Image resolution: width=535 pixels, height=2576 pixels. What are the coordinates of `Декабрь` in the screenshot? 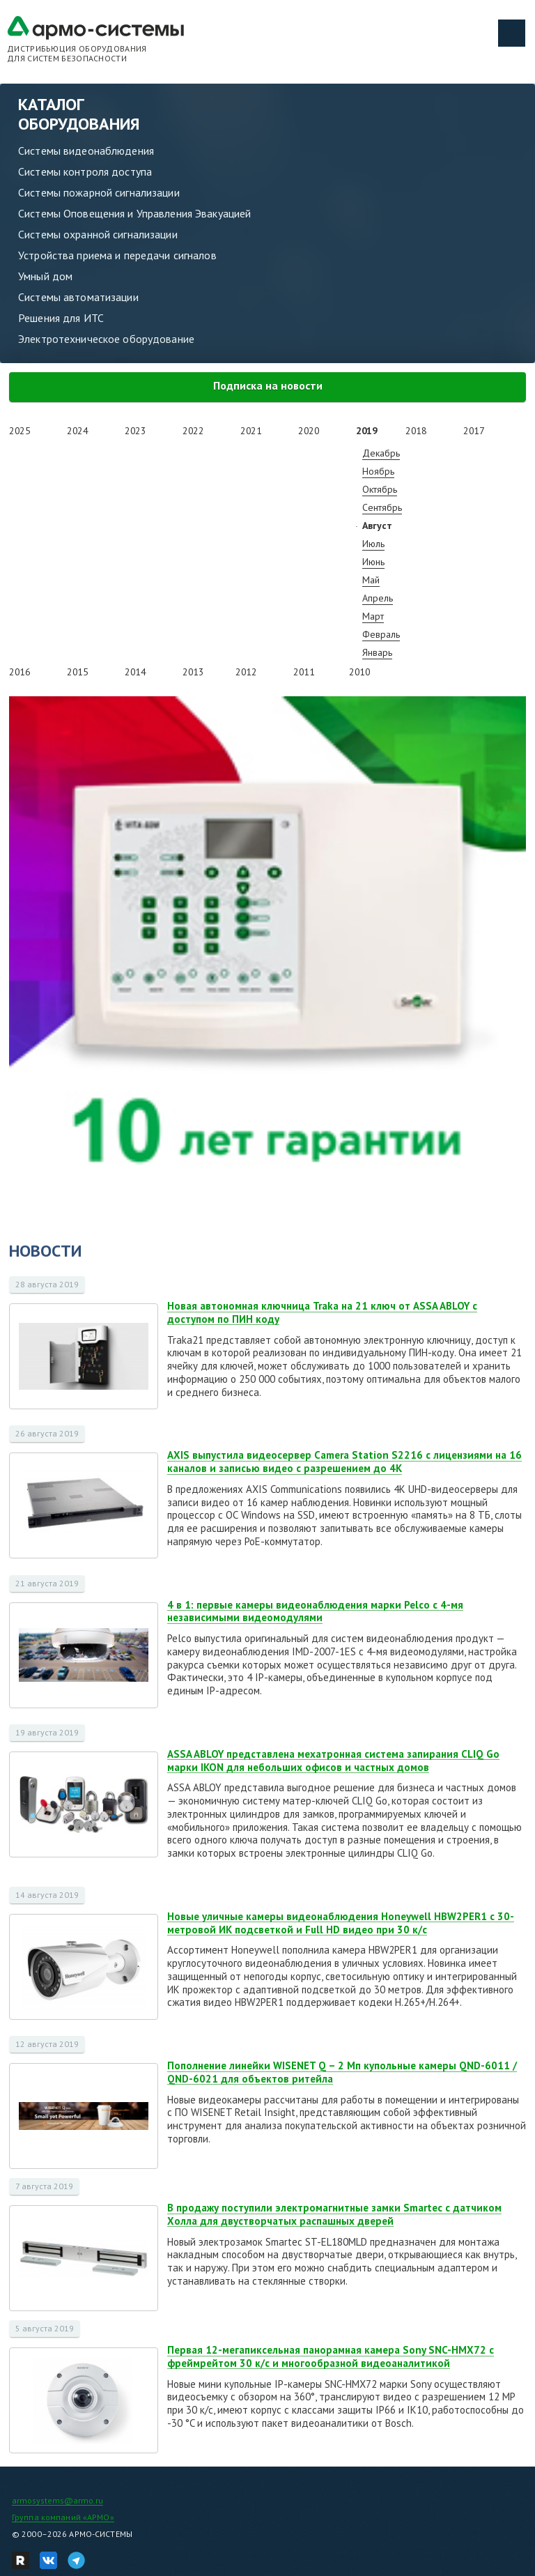 It's located at (381, 453).